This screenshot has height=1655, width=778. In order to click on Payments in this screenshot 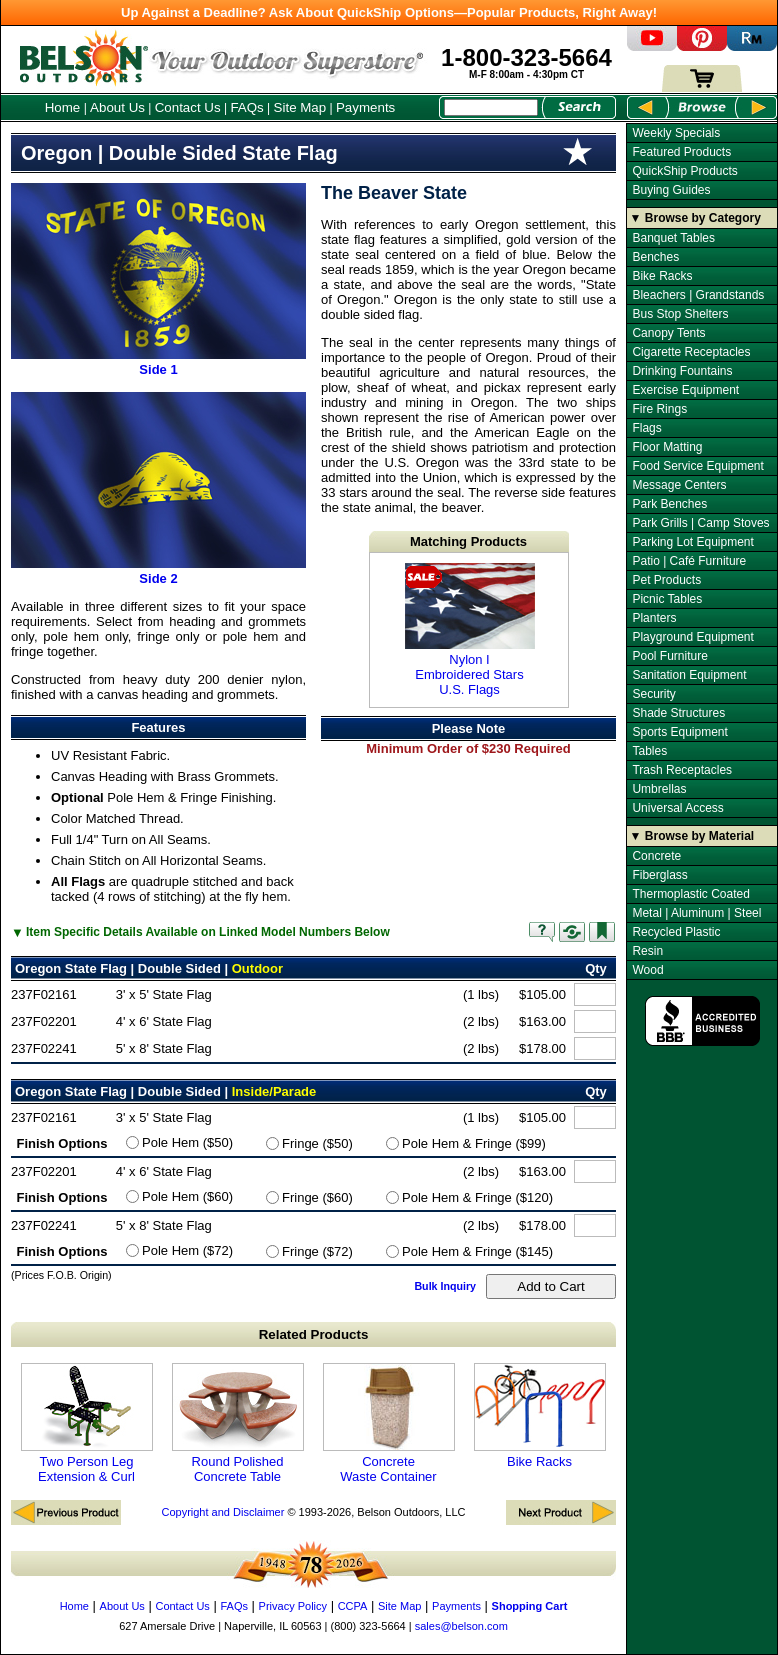, I will do `click(365, 107)`.